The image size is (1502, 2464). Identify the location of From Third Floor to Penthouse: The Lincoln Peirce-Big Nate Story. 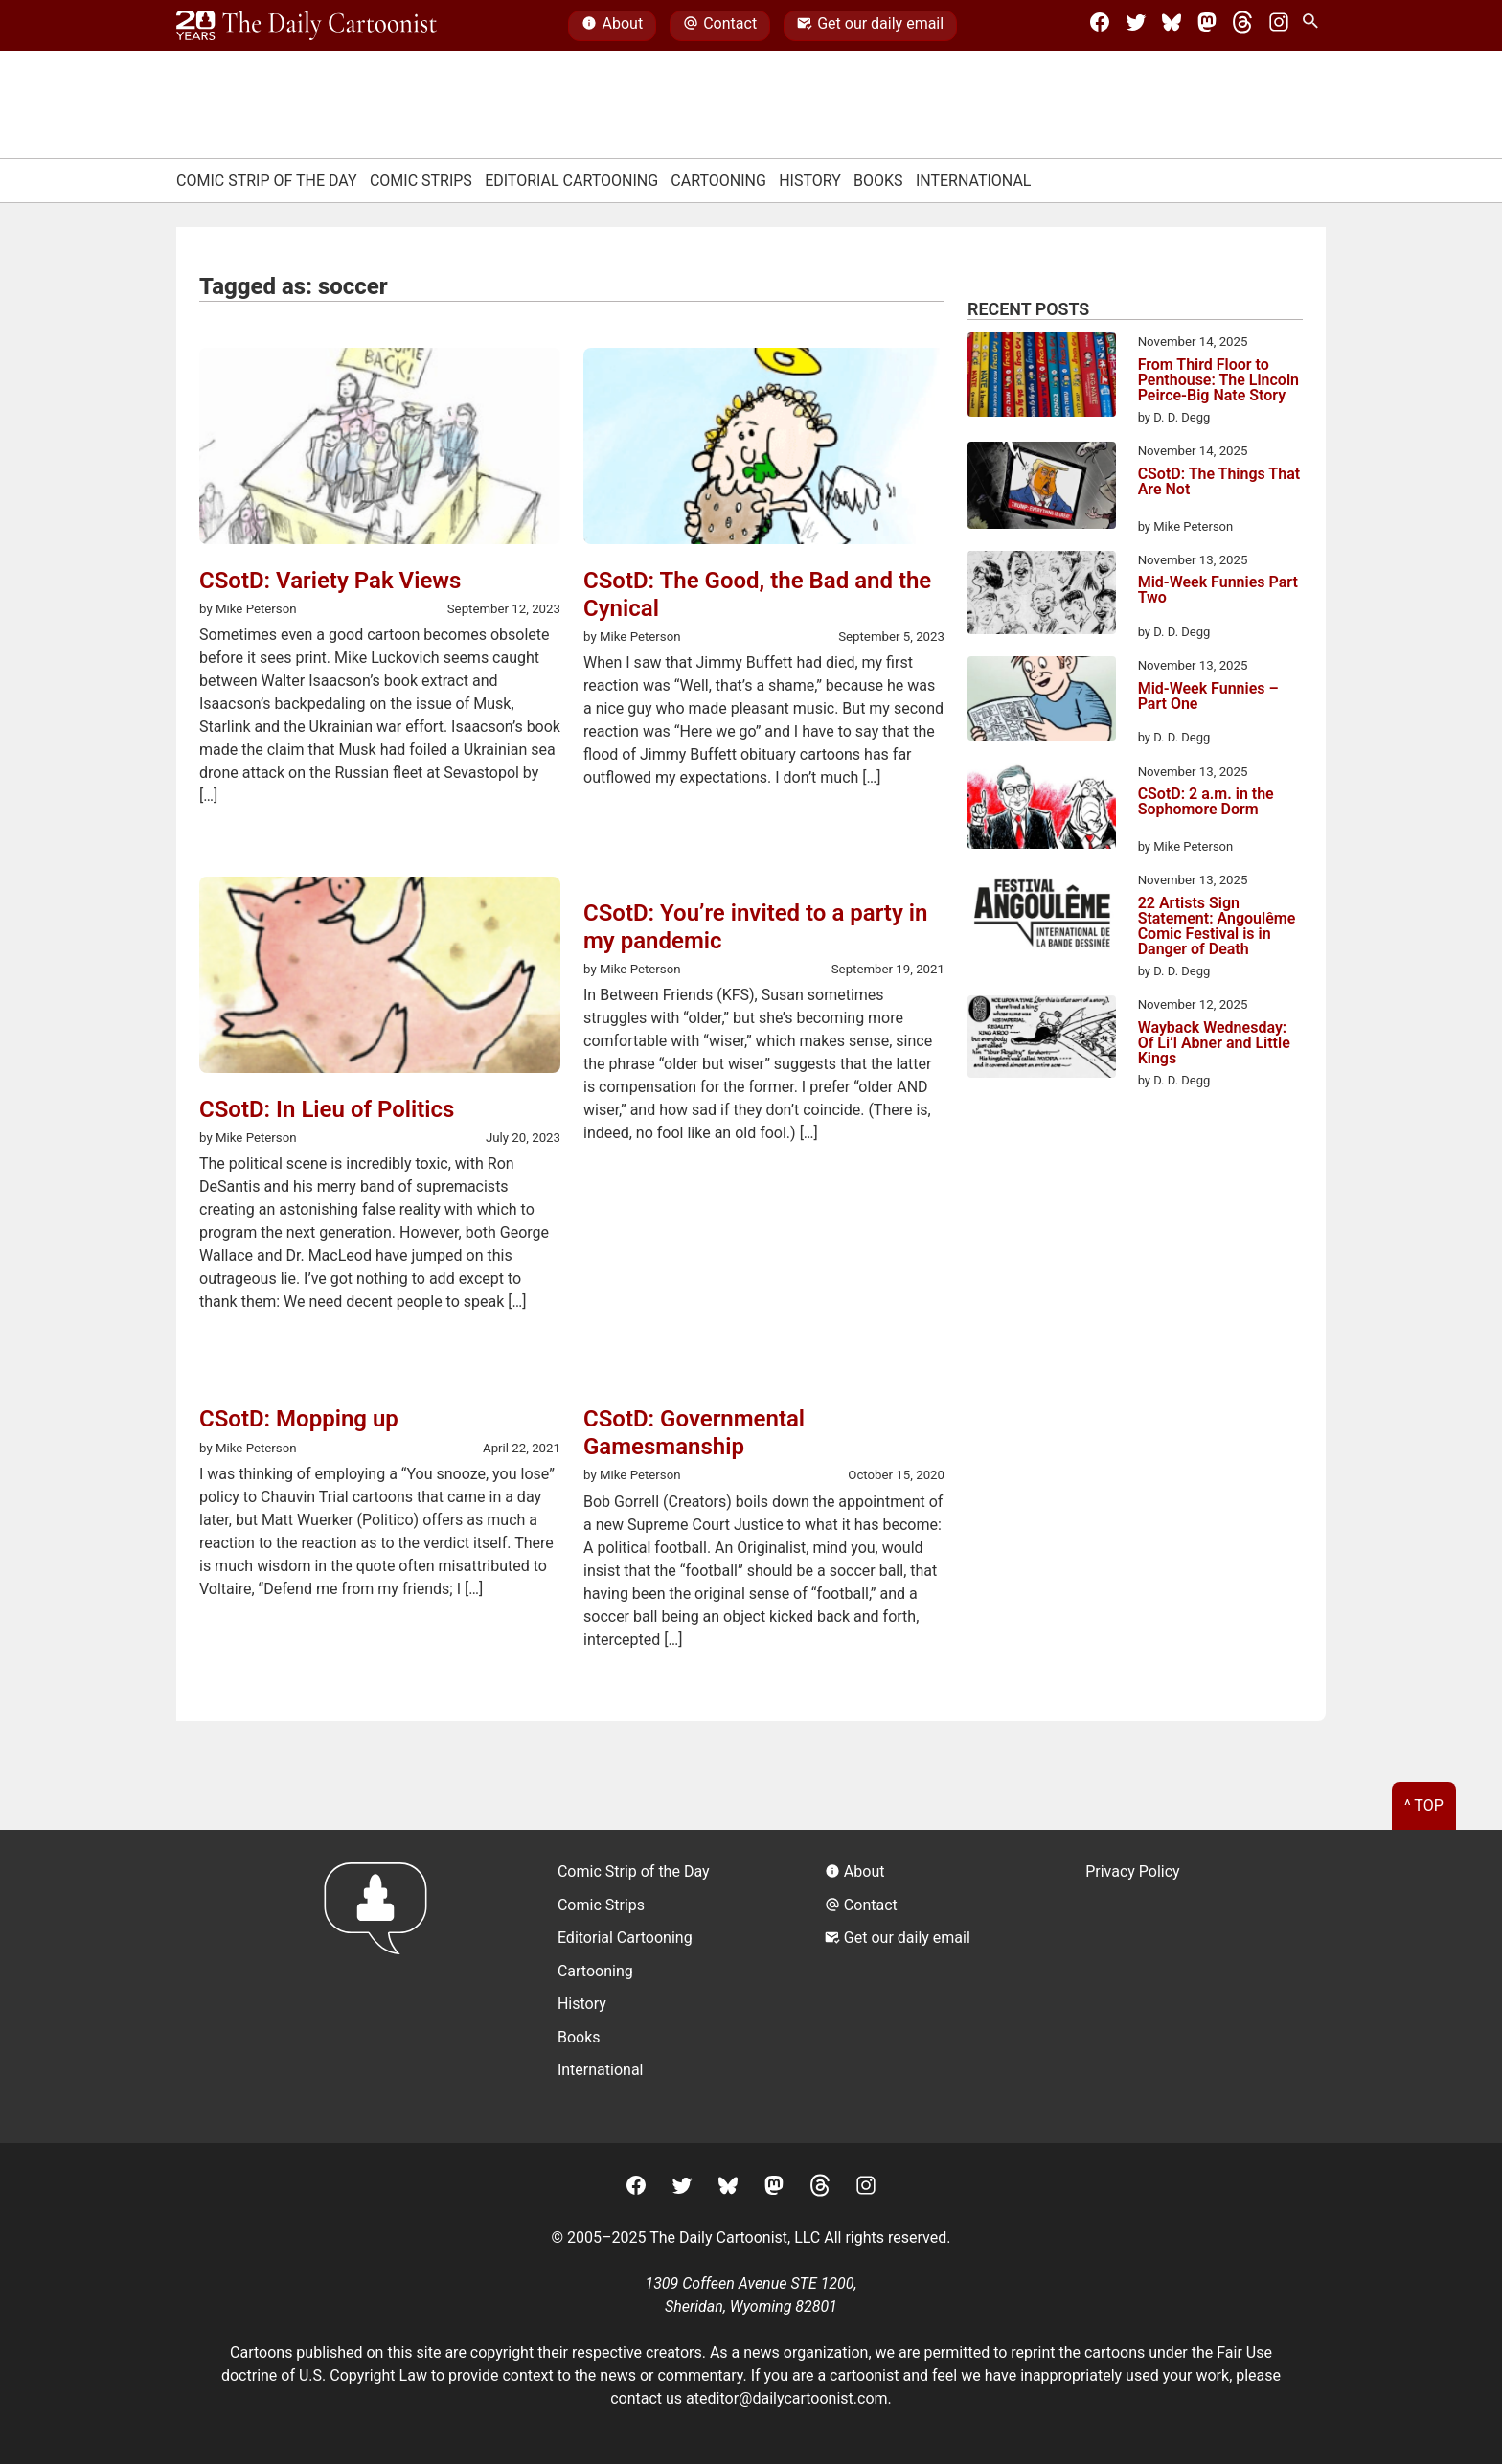
(1218, 380).